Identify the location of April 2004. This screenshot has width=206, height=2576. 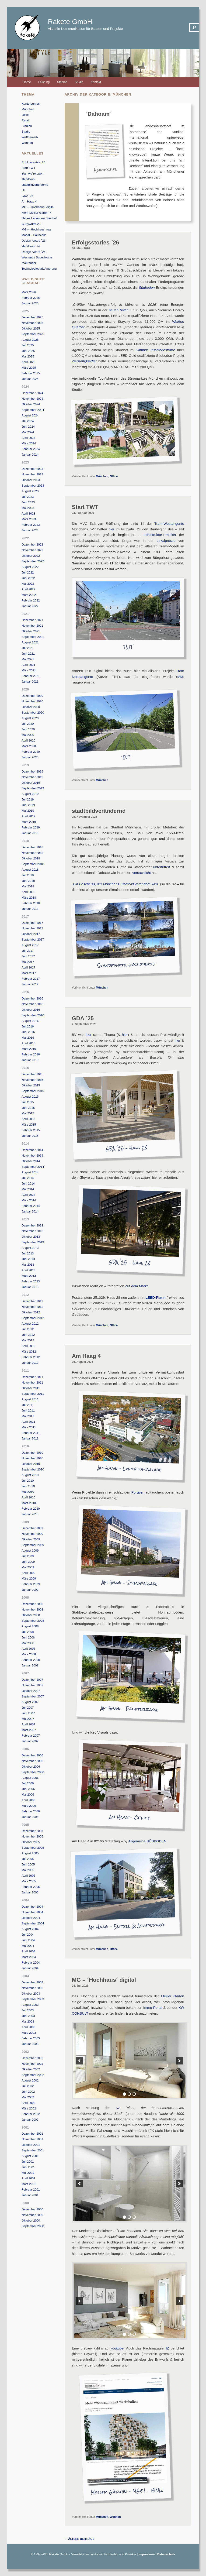
(28, 1951).